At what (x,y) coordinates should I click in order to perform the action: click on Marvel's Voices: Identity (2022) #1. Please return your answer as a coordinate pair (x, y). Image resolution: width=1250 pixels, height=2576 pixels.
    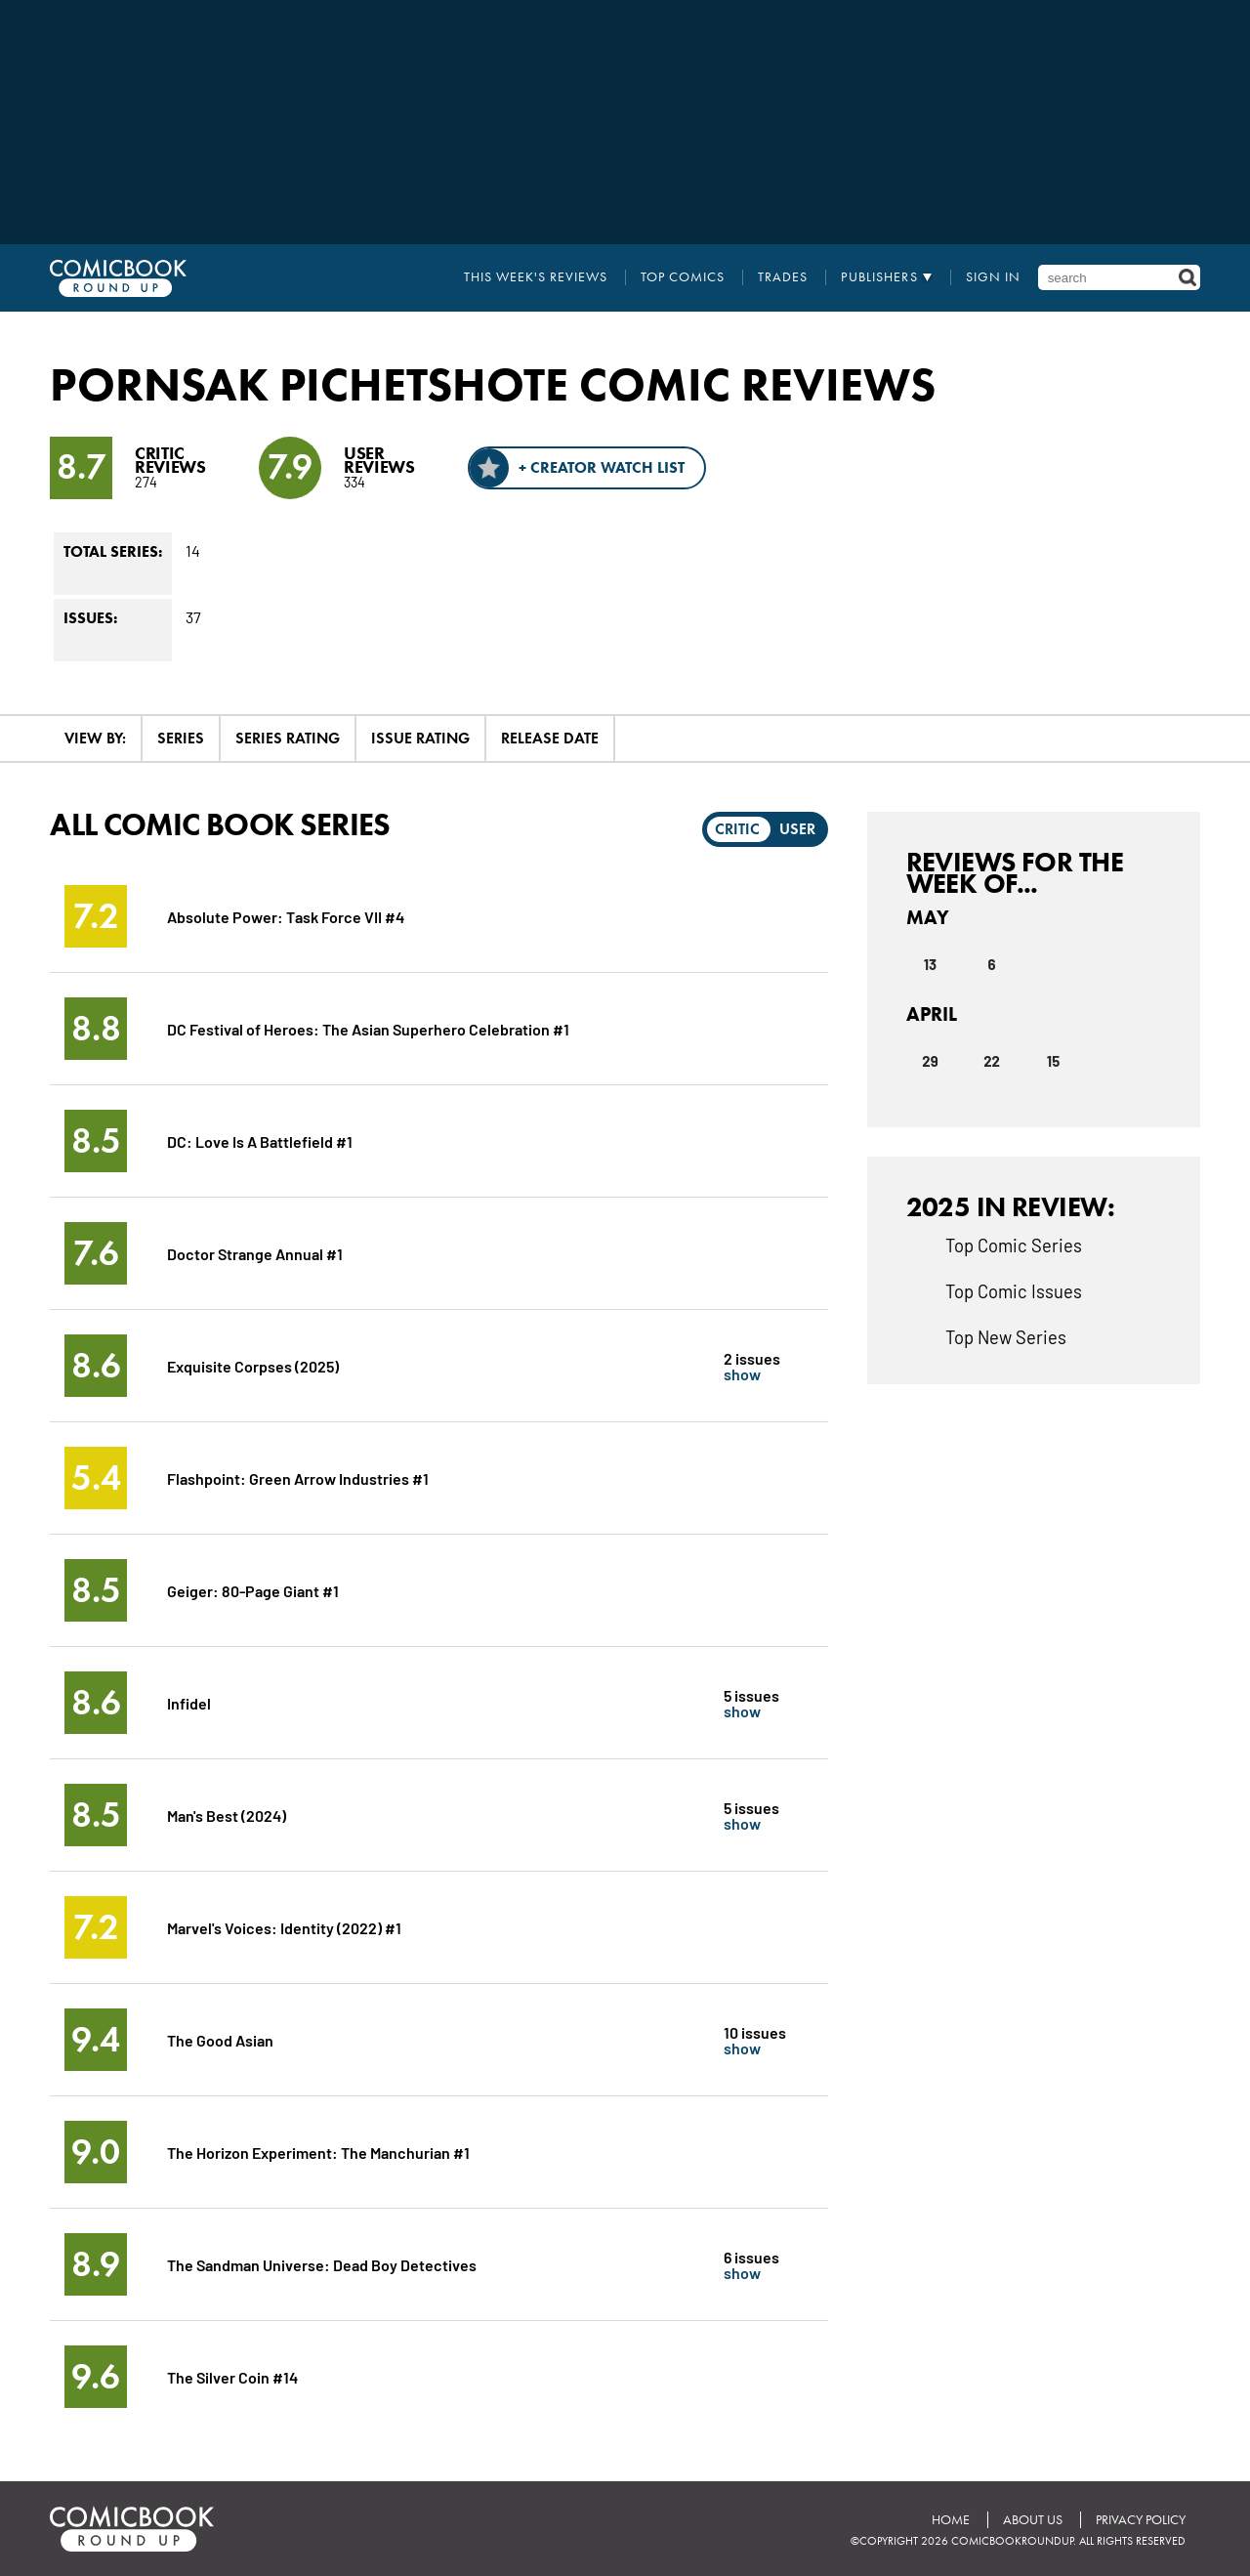
    Looking at the image, I should click on (284, 1927).